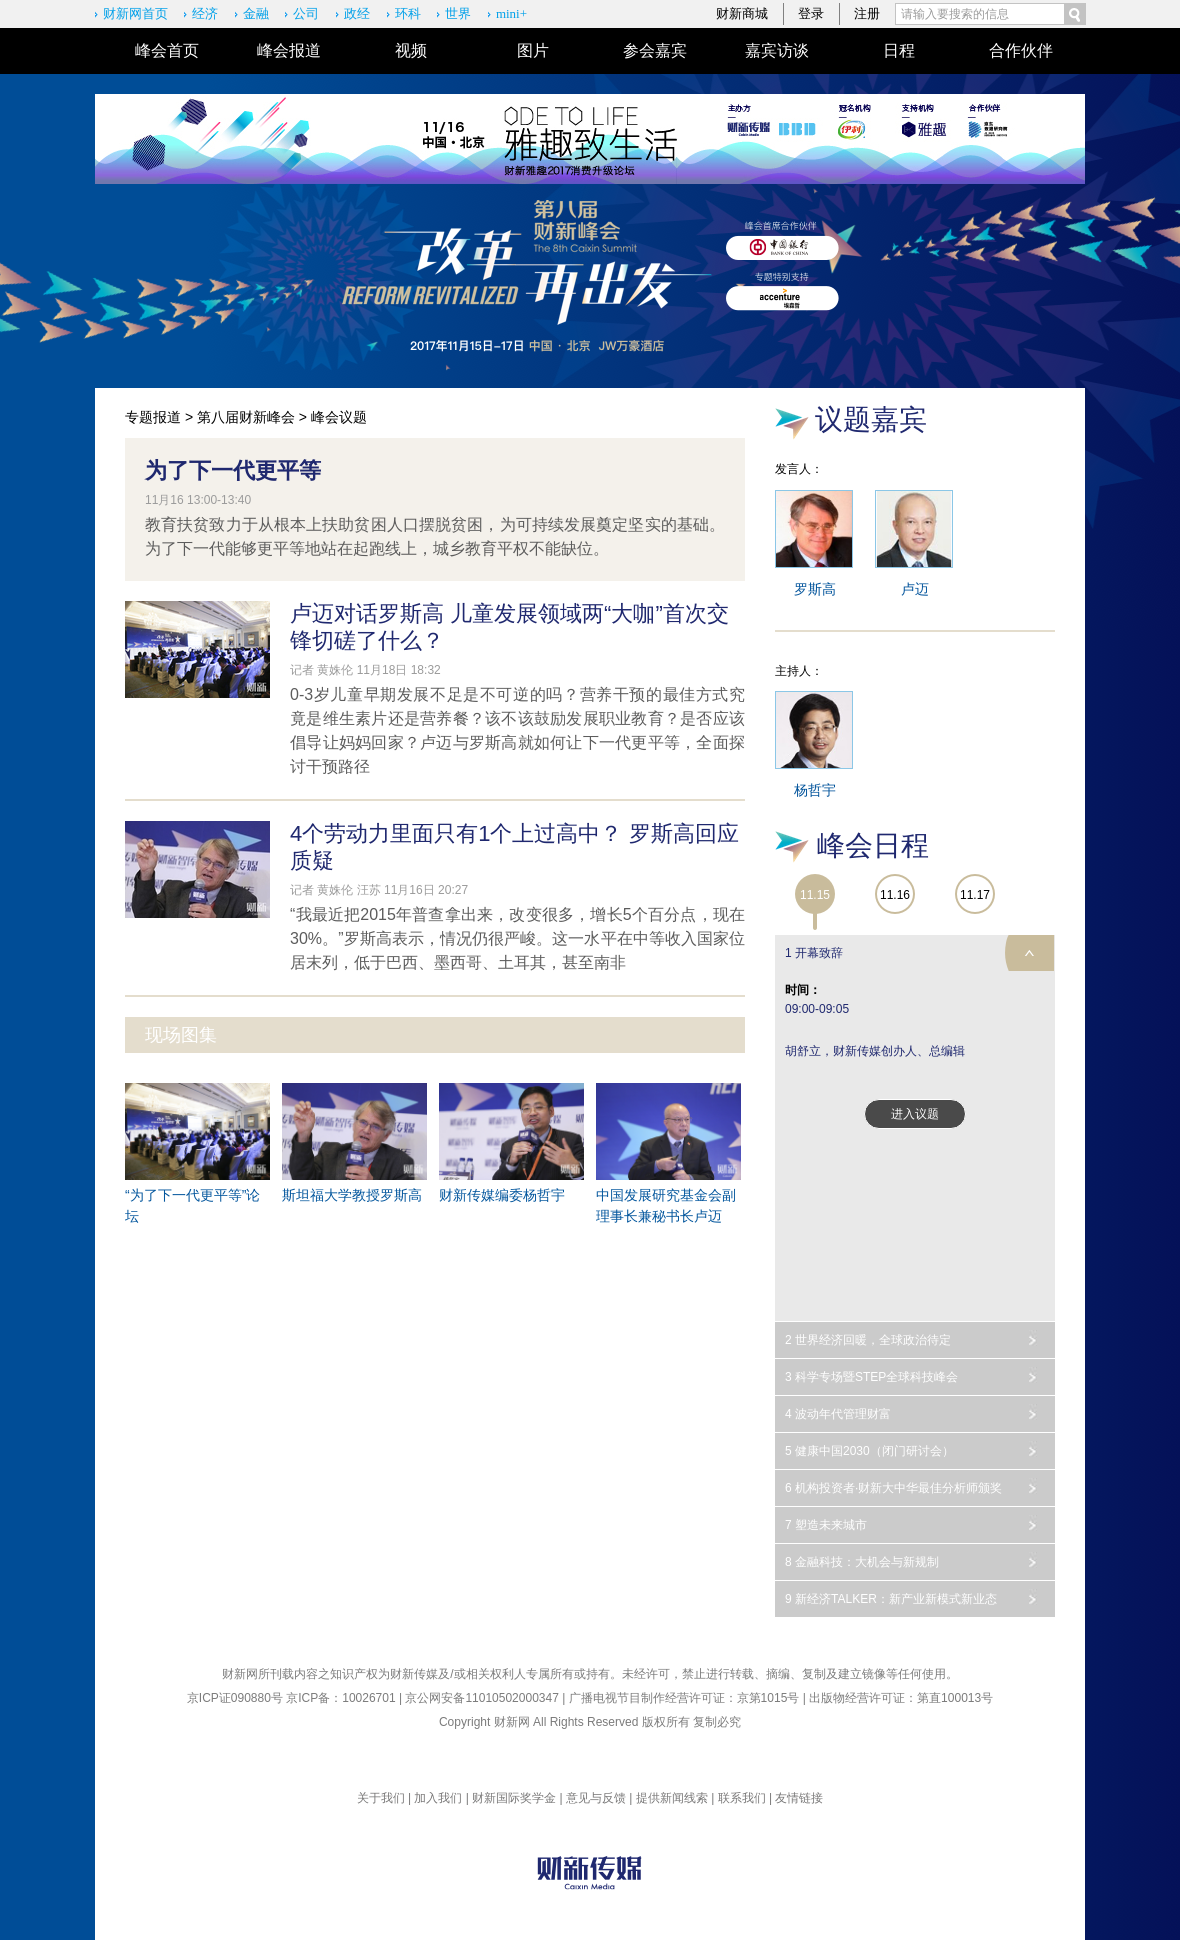 Image resolution: width=1180 pixels, height=1940 pixels. I want to click on mini+, so click(511, 13).